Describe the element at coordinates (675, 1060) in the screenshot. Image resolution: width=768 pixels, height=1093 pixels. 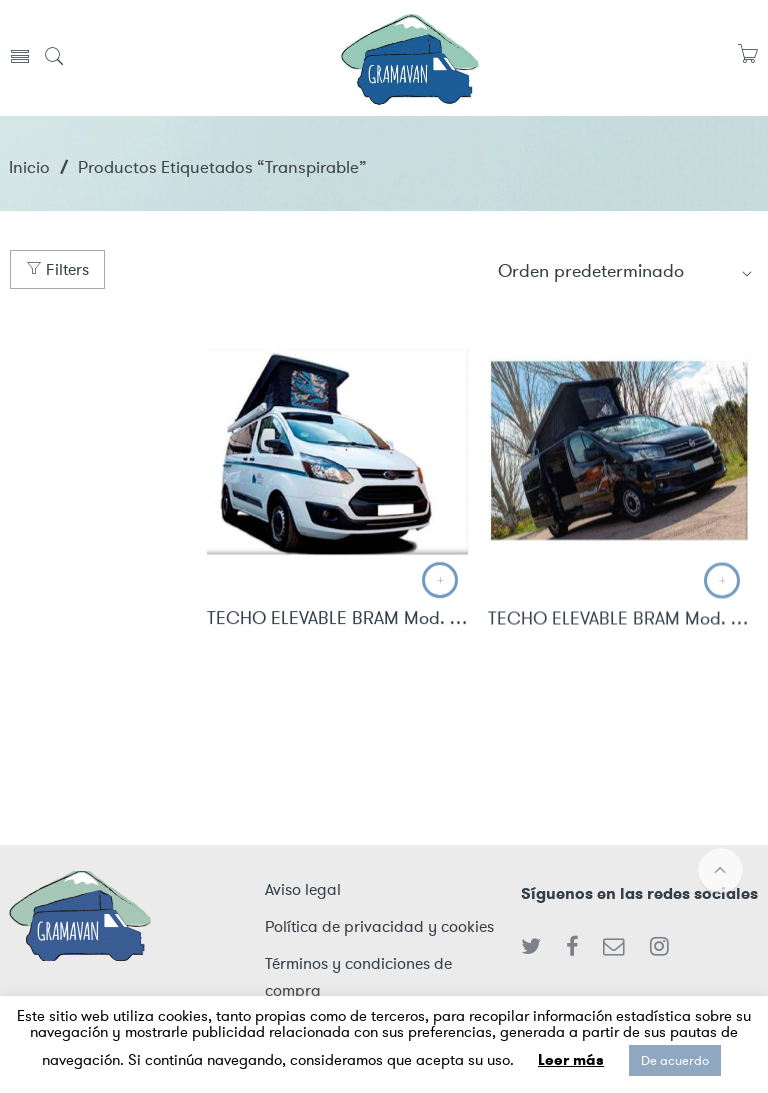
I see `De acuerdo [button]` at that location.